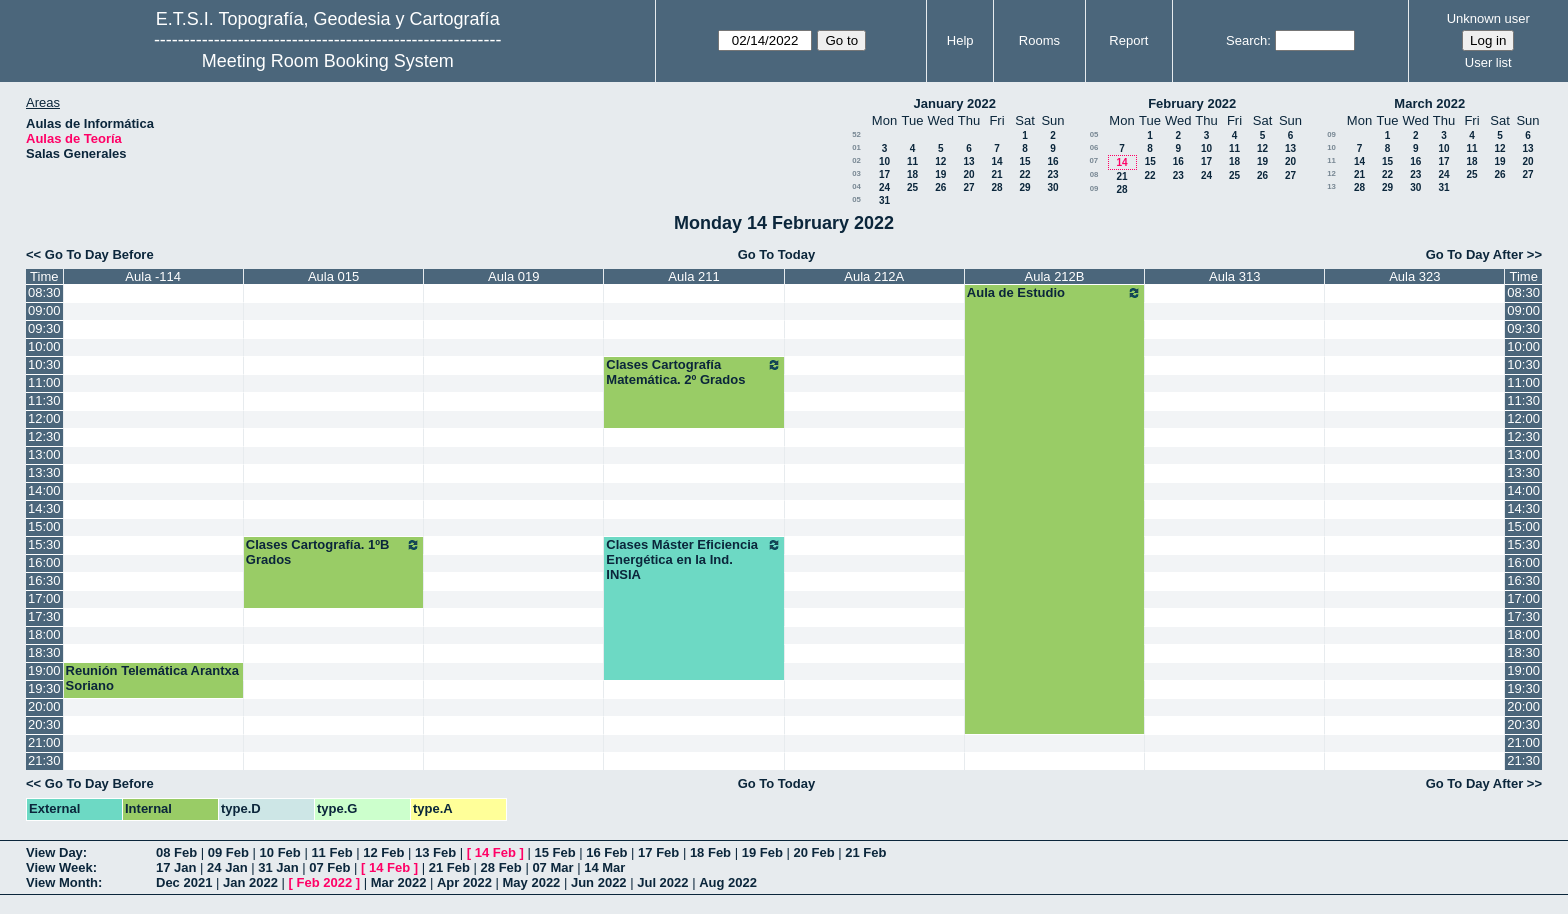  I want to click on 26, so click(940, 187).